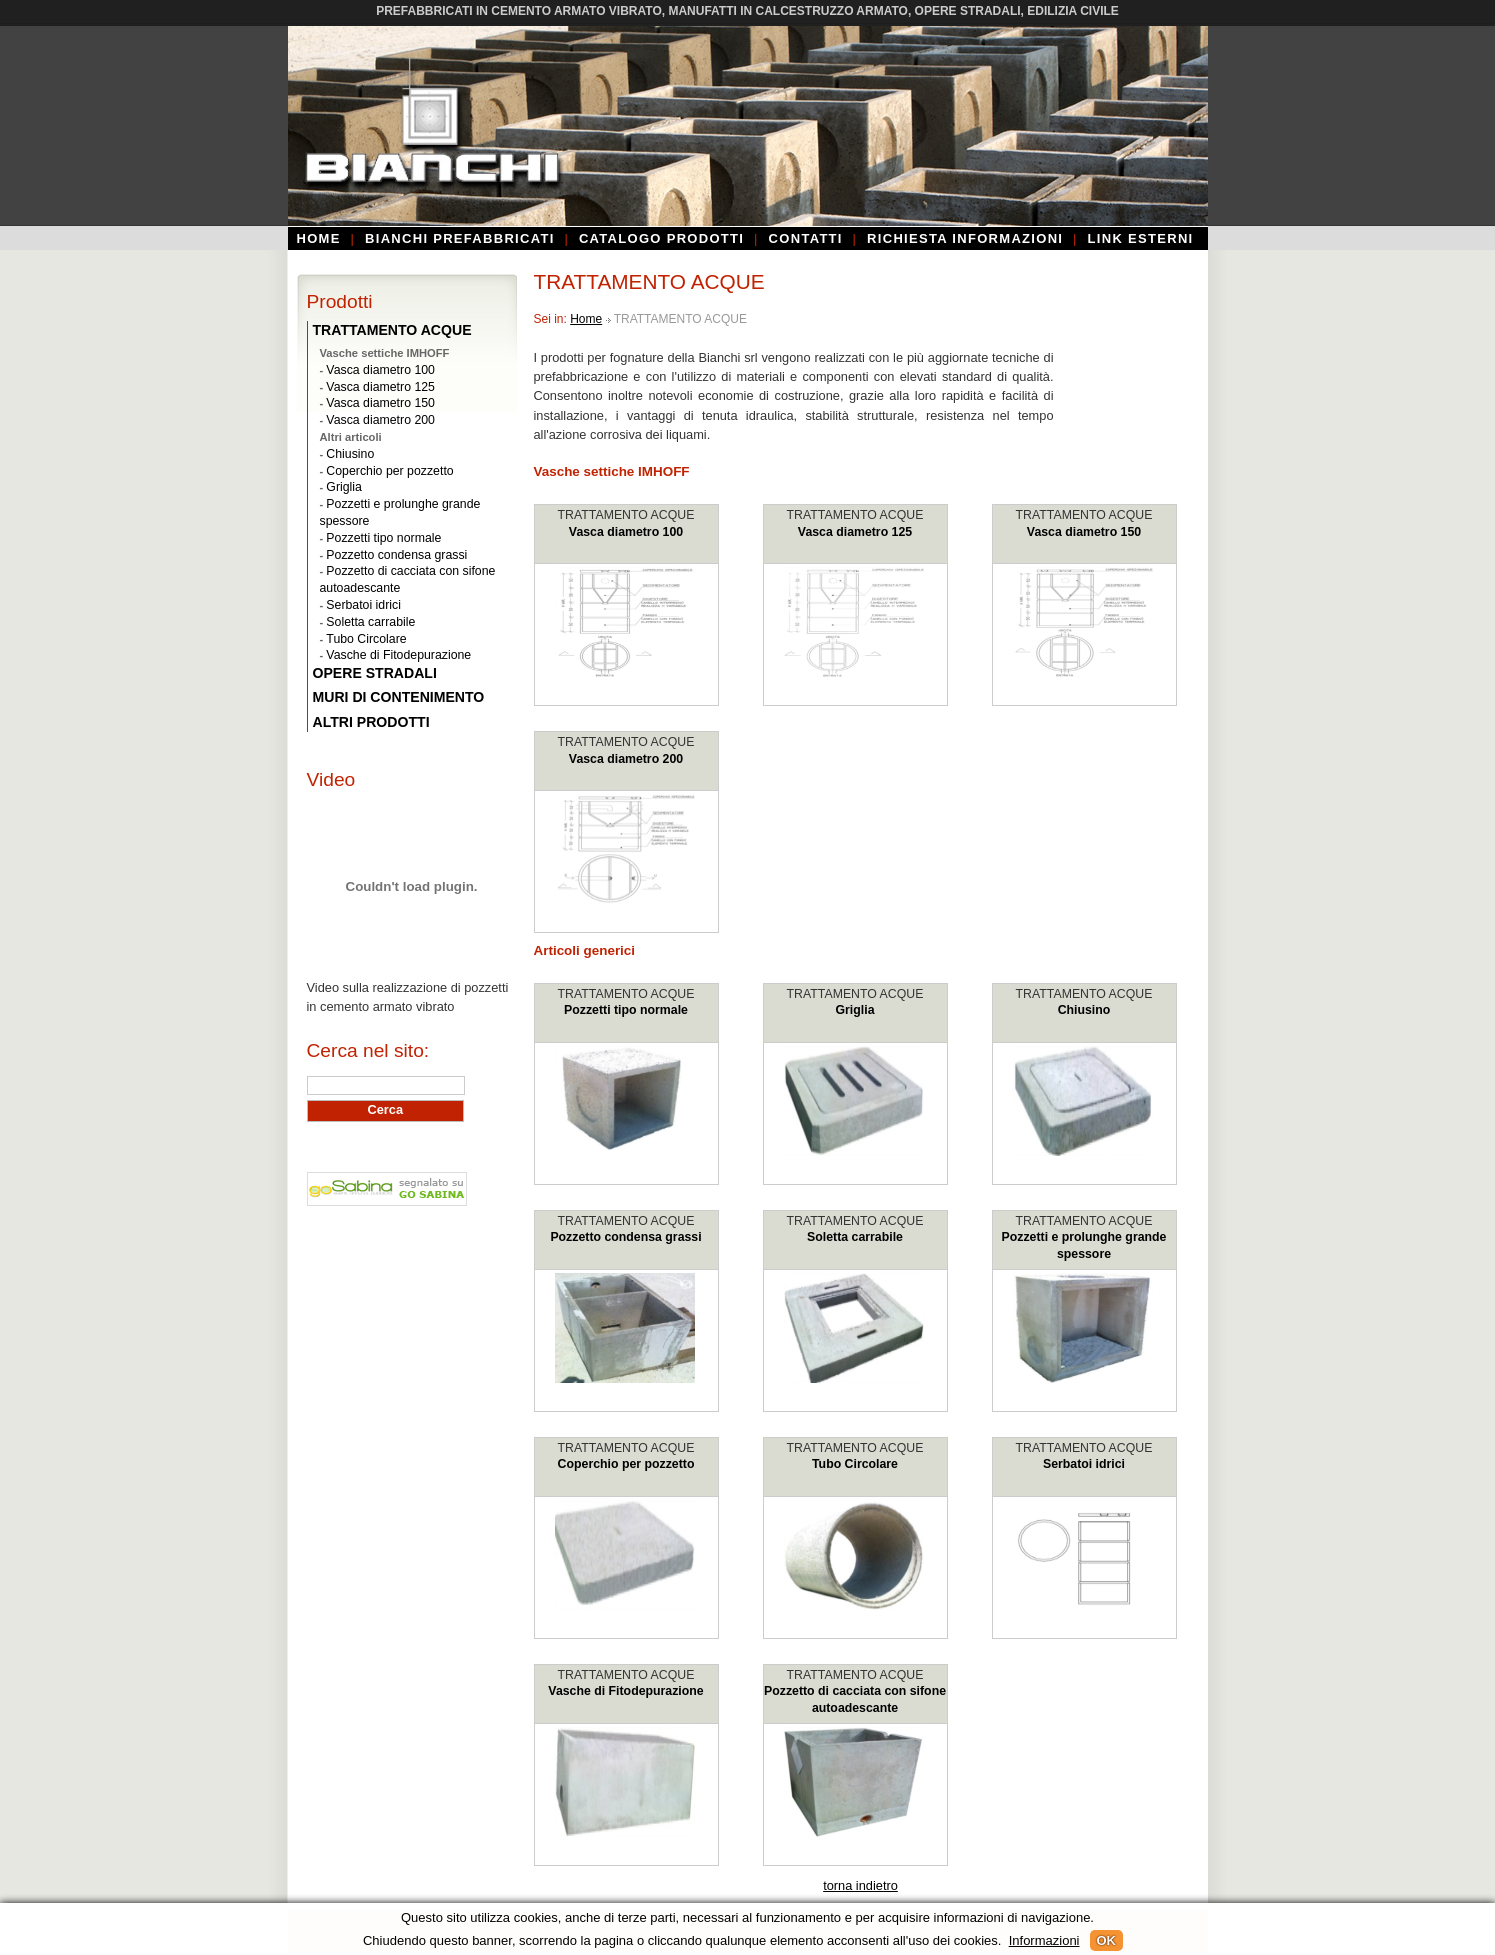 The height and width of the screenshot is (1955, 1495). I want to click on Griglia, so click(855, 1010).